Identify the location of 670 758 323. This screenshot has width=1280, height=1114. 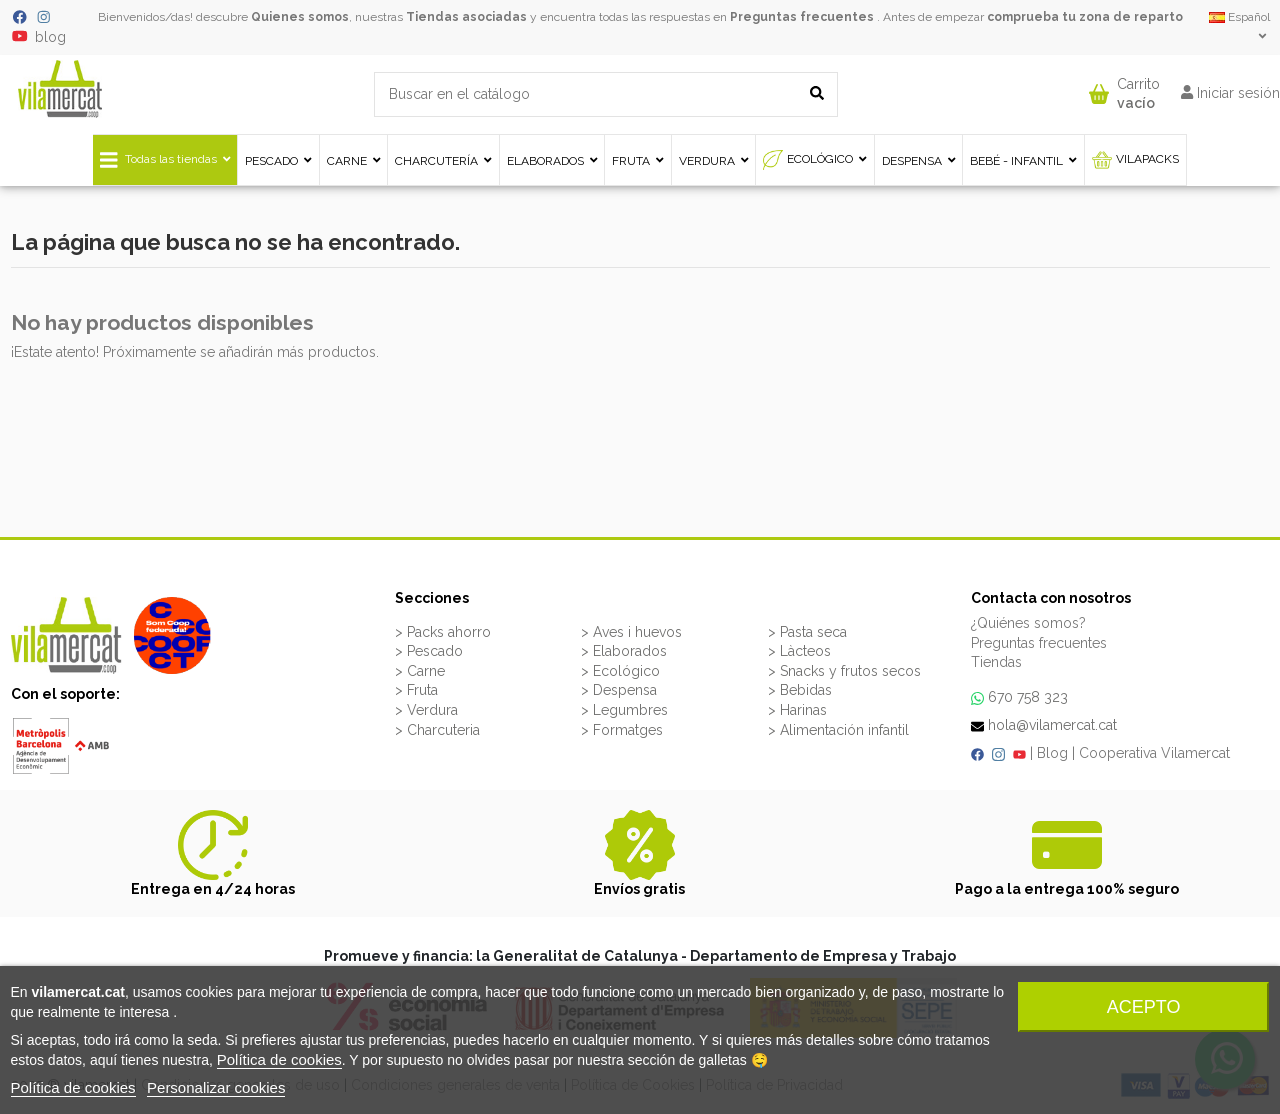
(1028, 697).